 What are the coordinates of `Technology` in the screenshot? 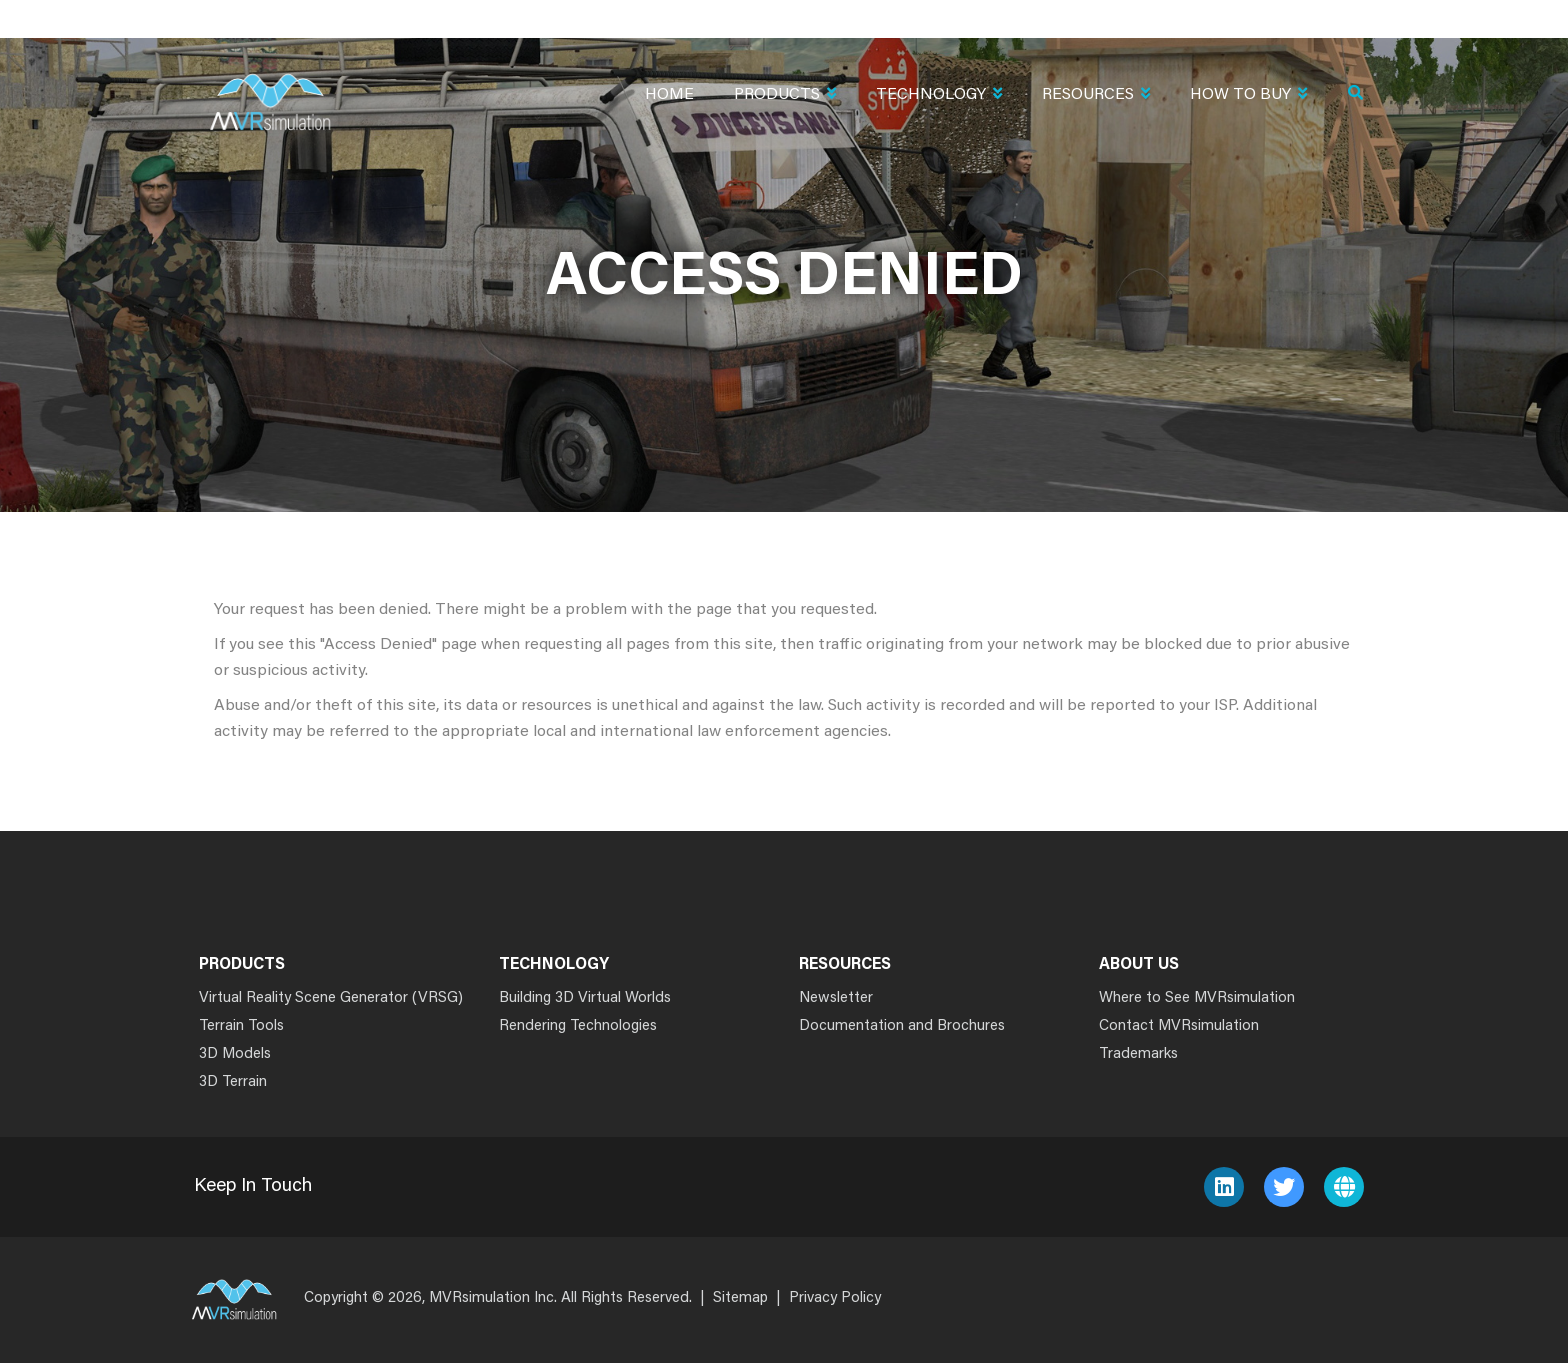 It's located at (939, 96).